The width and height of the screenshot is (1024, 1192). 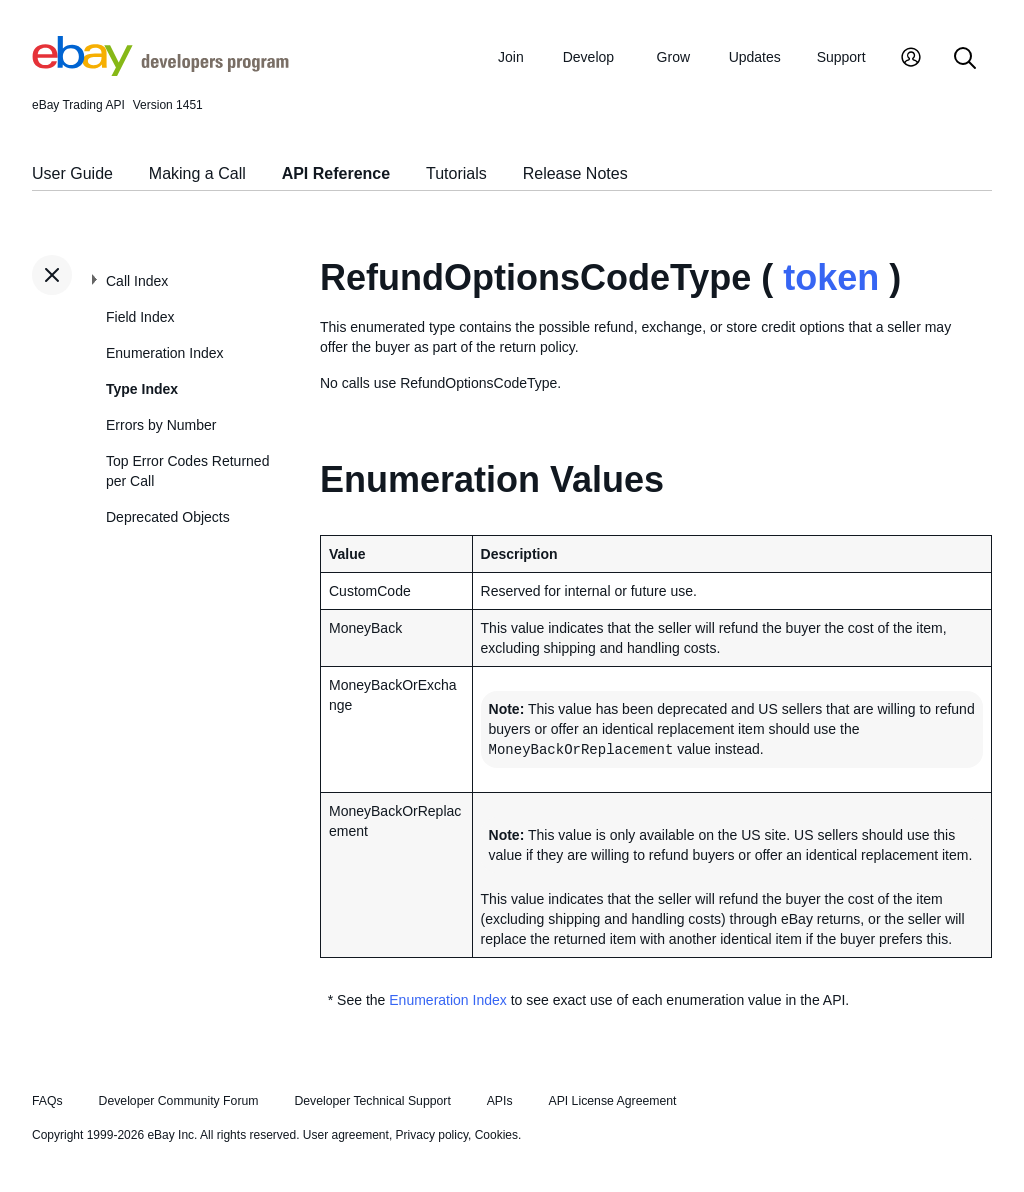 I want to click on [Go to the eBay Developers Program home page], so click(x=160, y=71).